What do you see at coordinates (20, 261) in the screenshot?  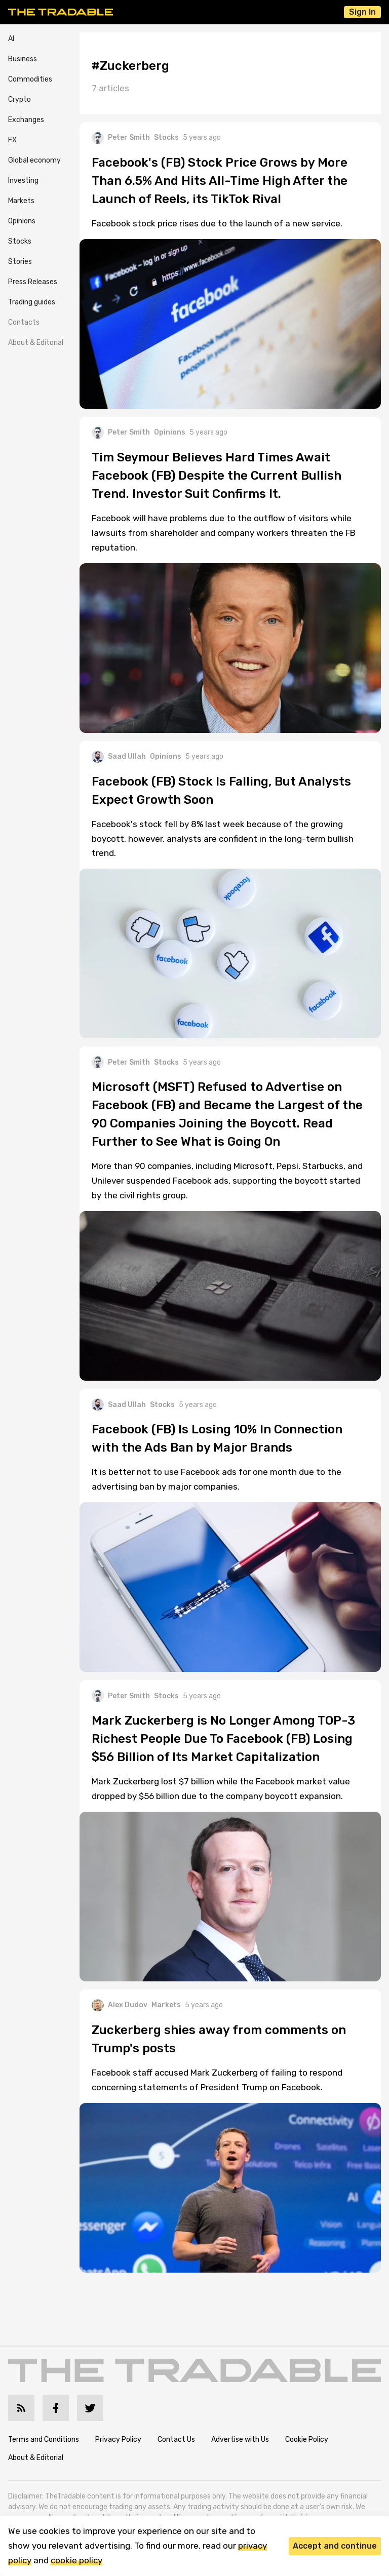 I see `Stories` at bounding box center [20, 261].